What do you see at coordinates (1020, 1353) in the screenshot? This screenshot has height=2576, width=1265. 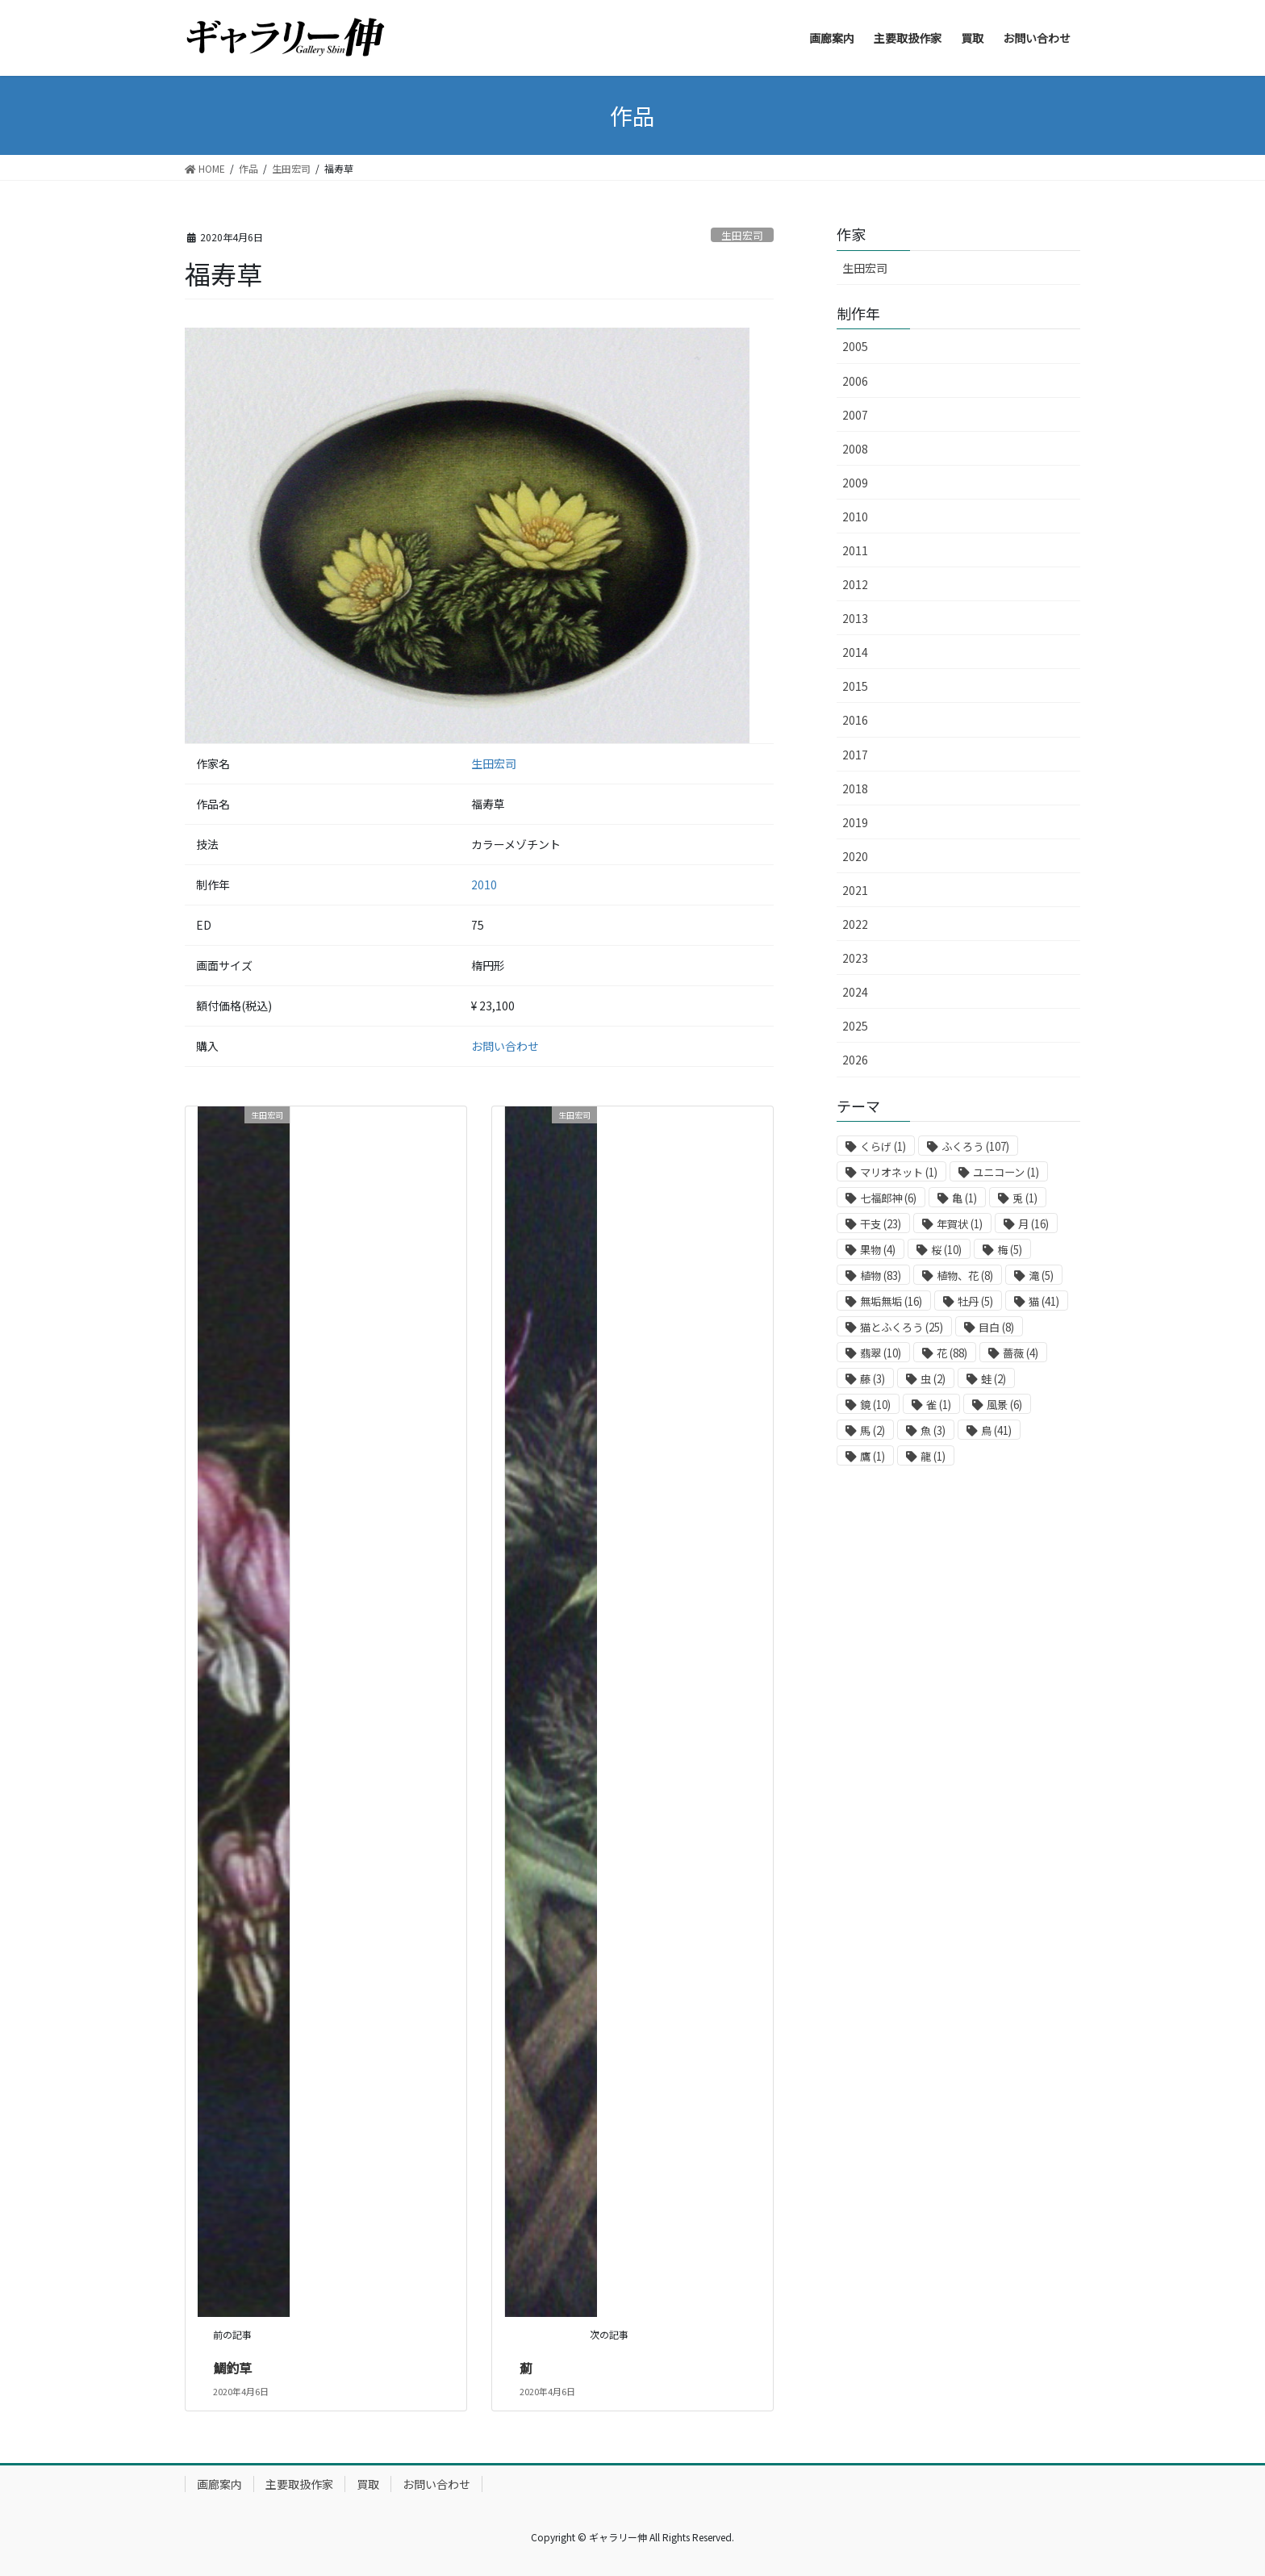 I see `薔薇 [薔薇 (4個の項目)]` at bounding box center [1020, 1353].